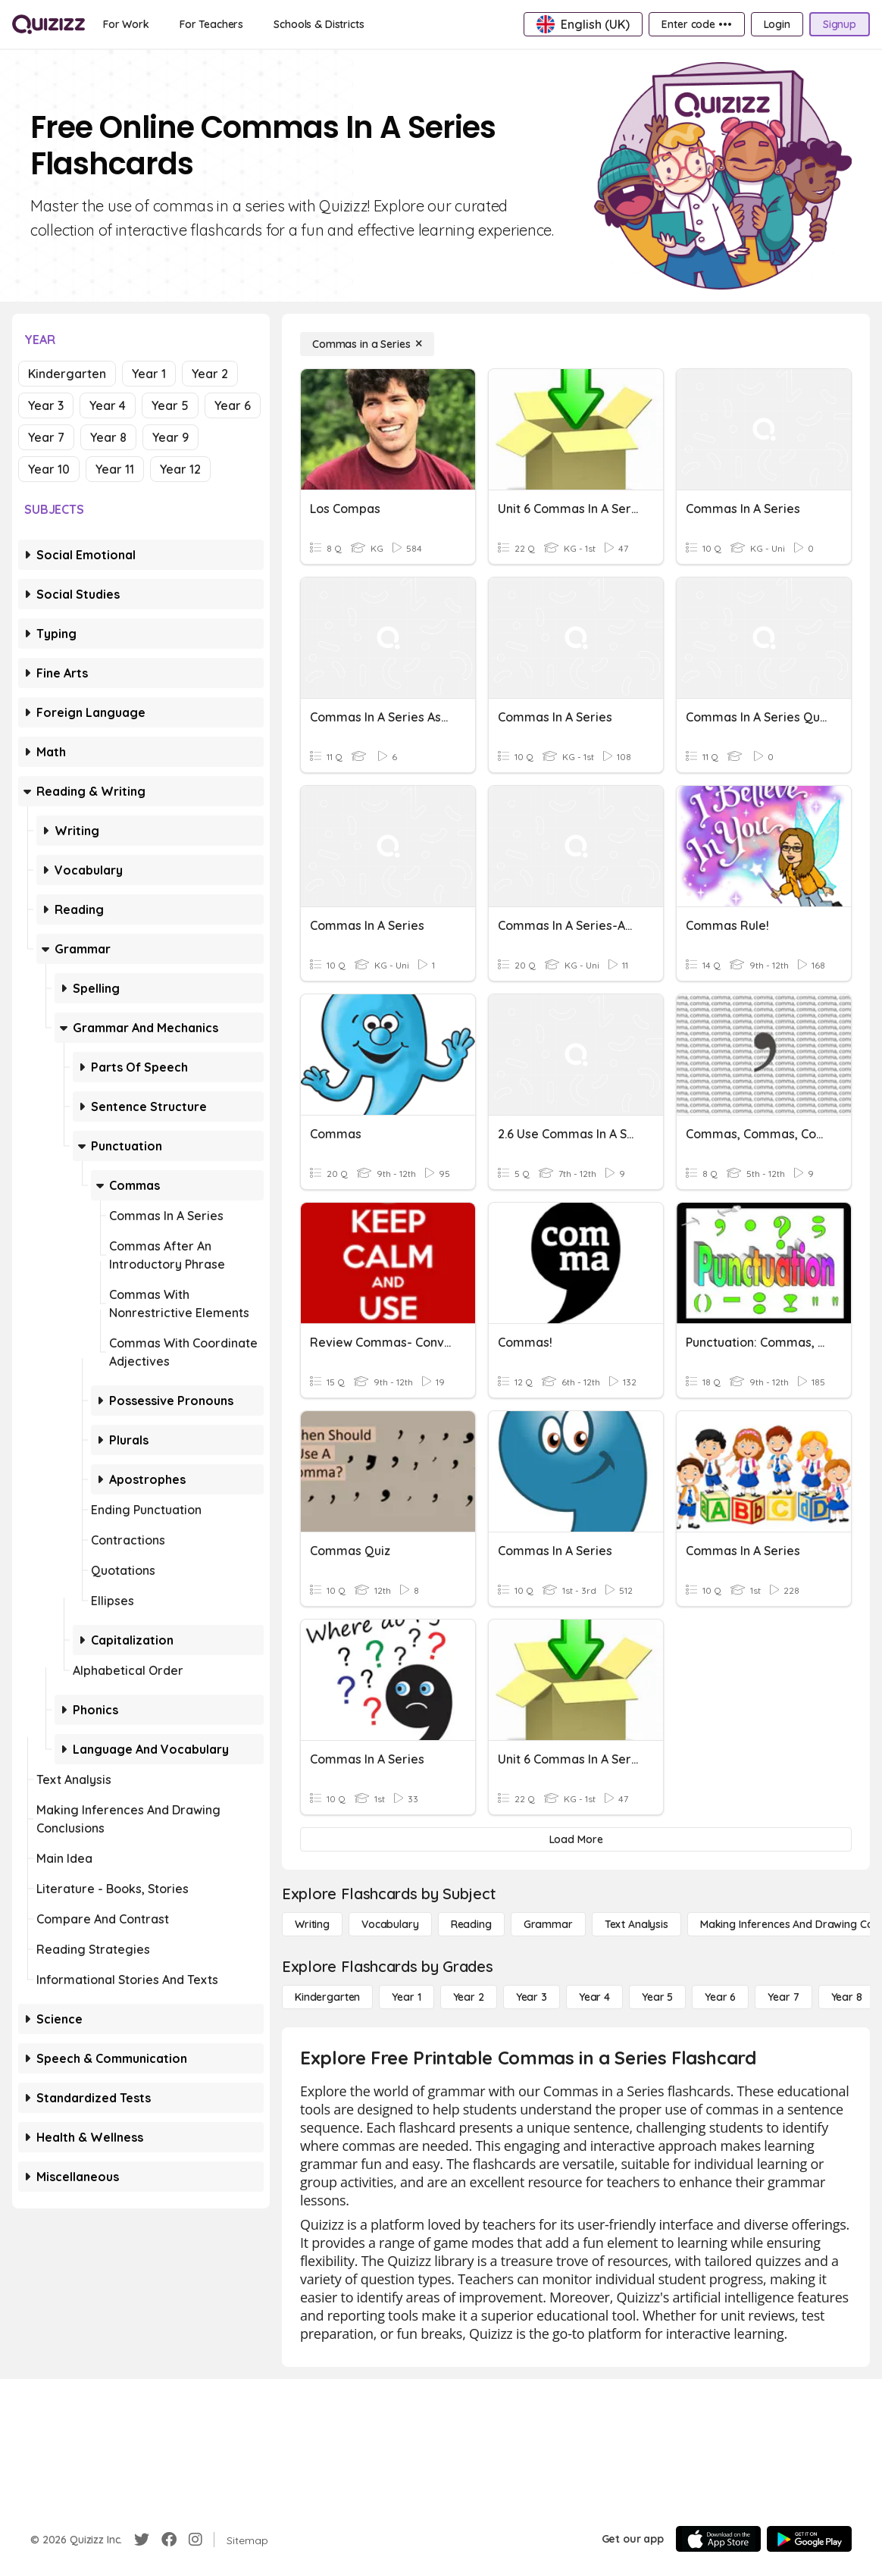 This screenshot has width=882, height=2576. I want to click on [Year 3], so click(531, 1997).